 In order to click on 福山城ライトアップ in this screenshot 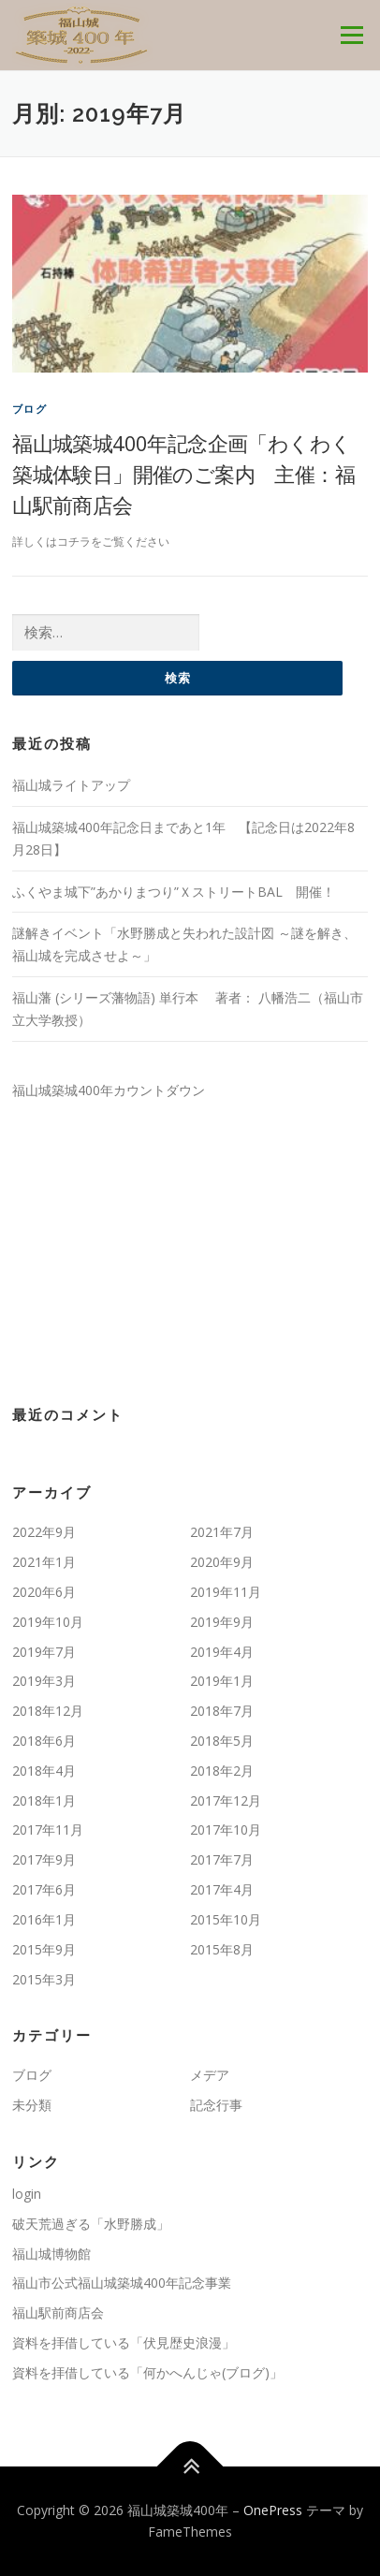, I will do `click(71, 785)`.